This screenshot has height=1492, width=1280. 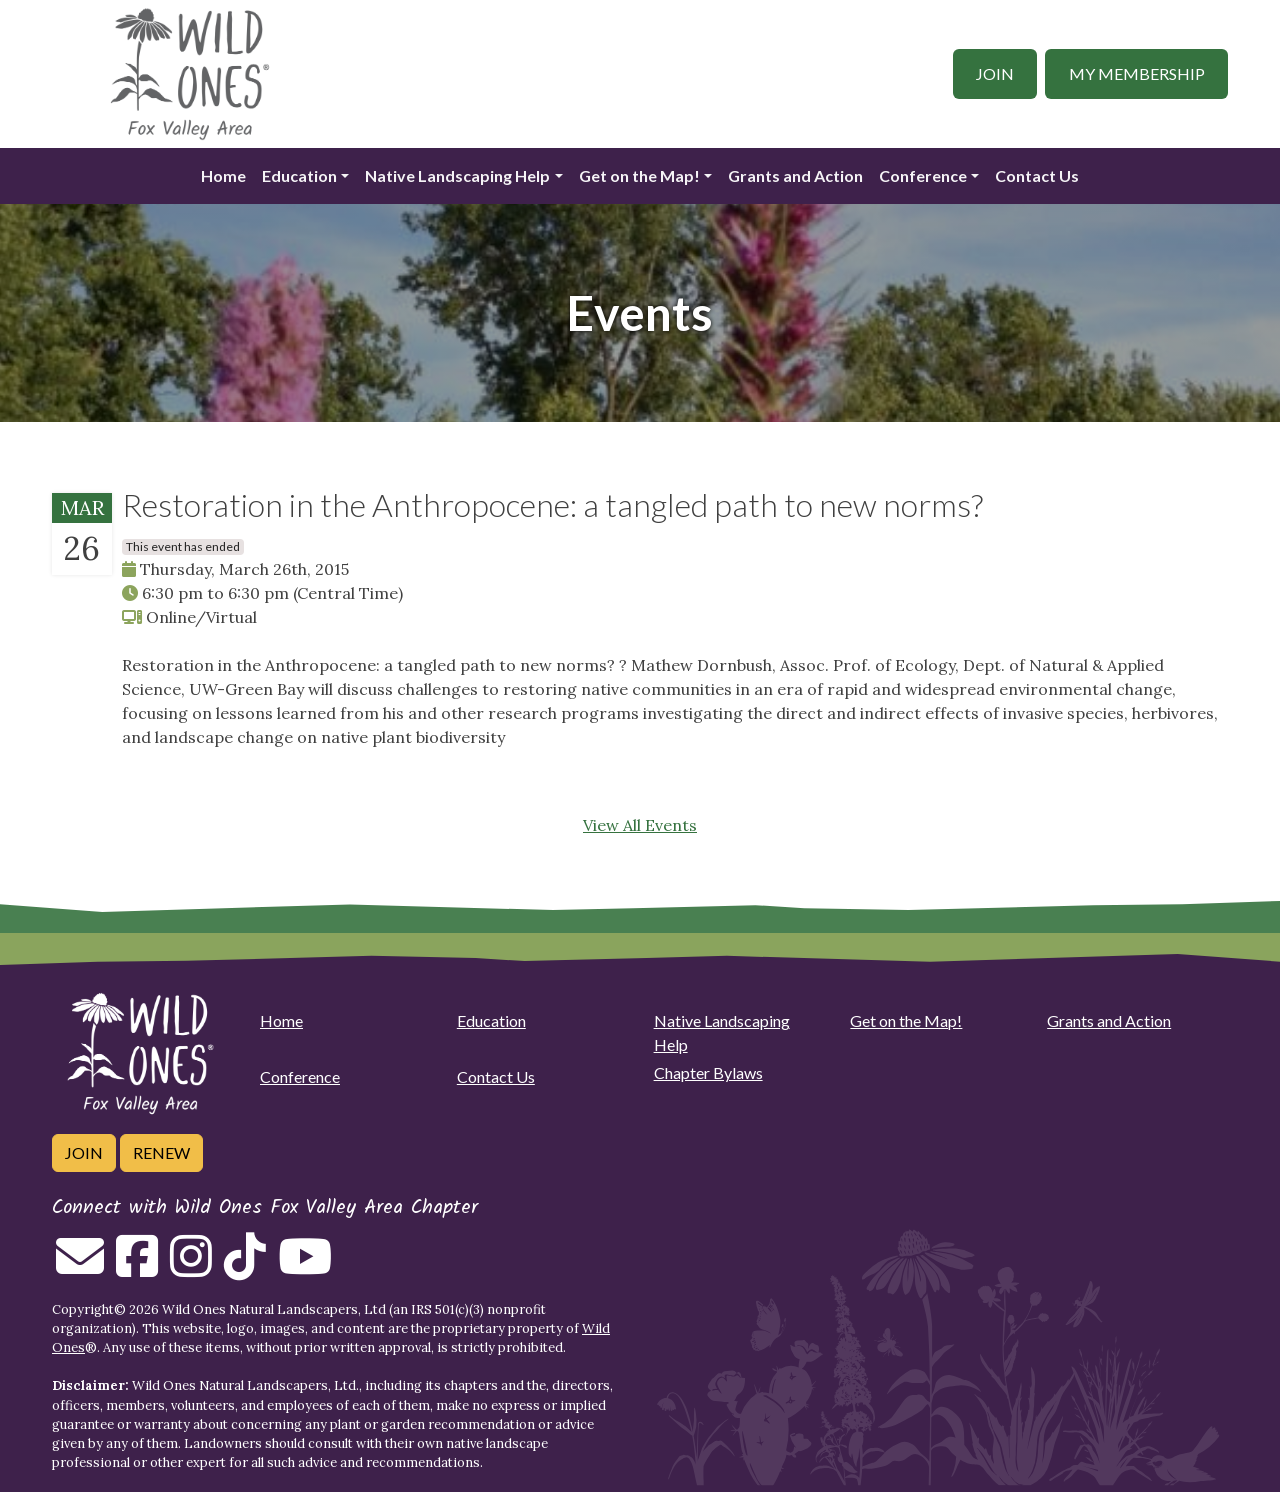 I want to click on [Follow on Facebook], so click(x=137, y=1268).